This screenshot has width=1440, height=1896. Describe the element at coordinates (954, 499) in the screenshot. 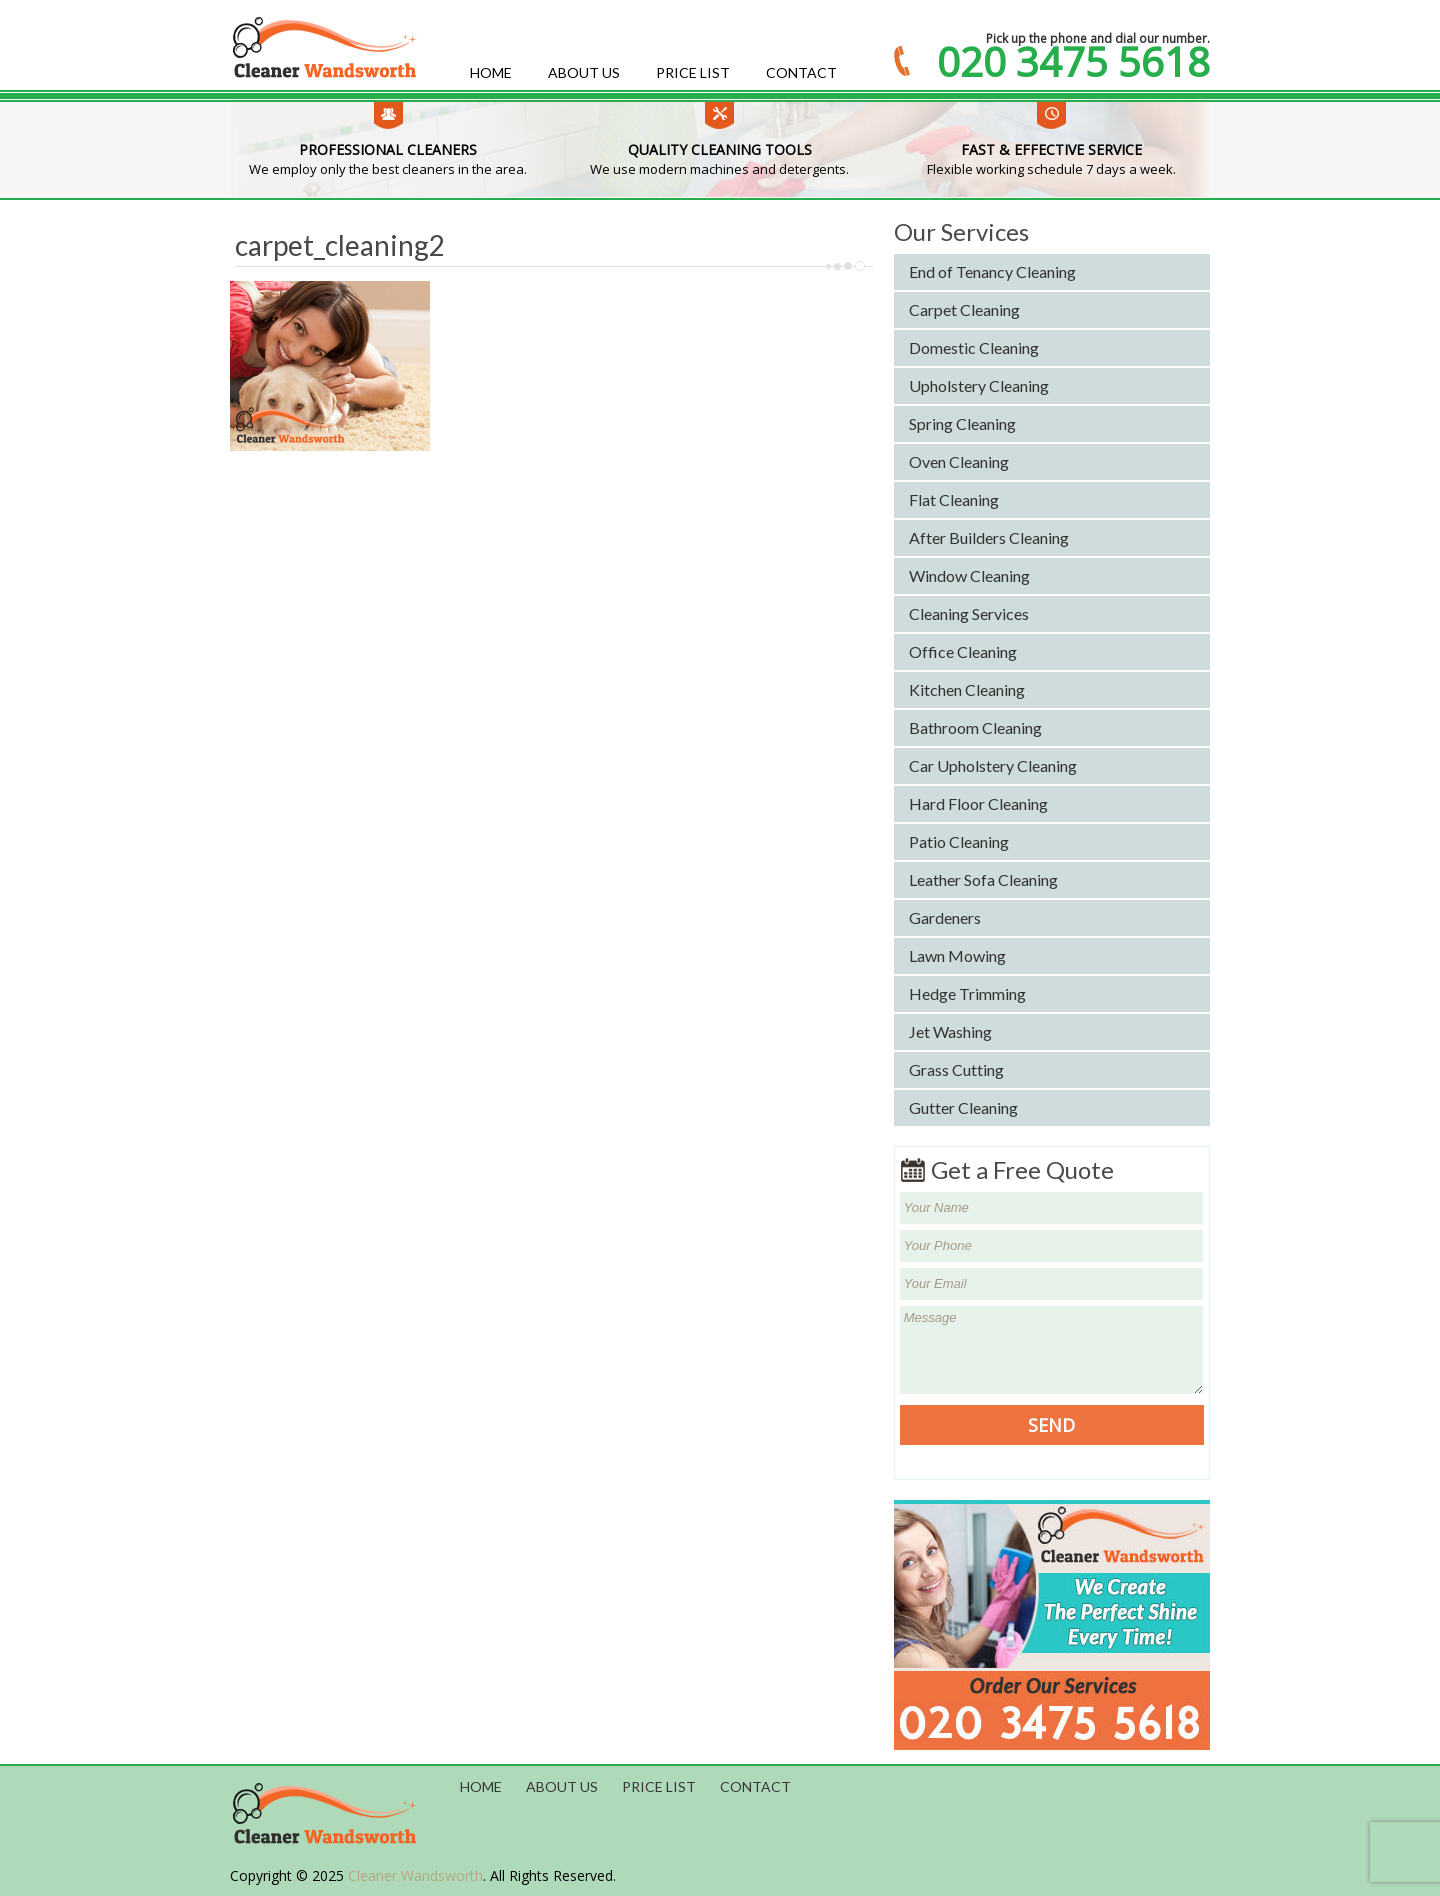

I see `Flat Cleaning` at that location.